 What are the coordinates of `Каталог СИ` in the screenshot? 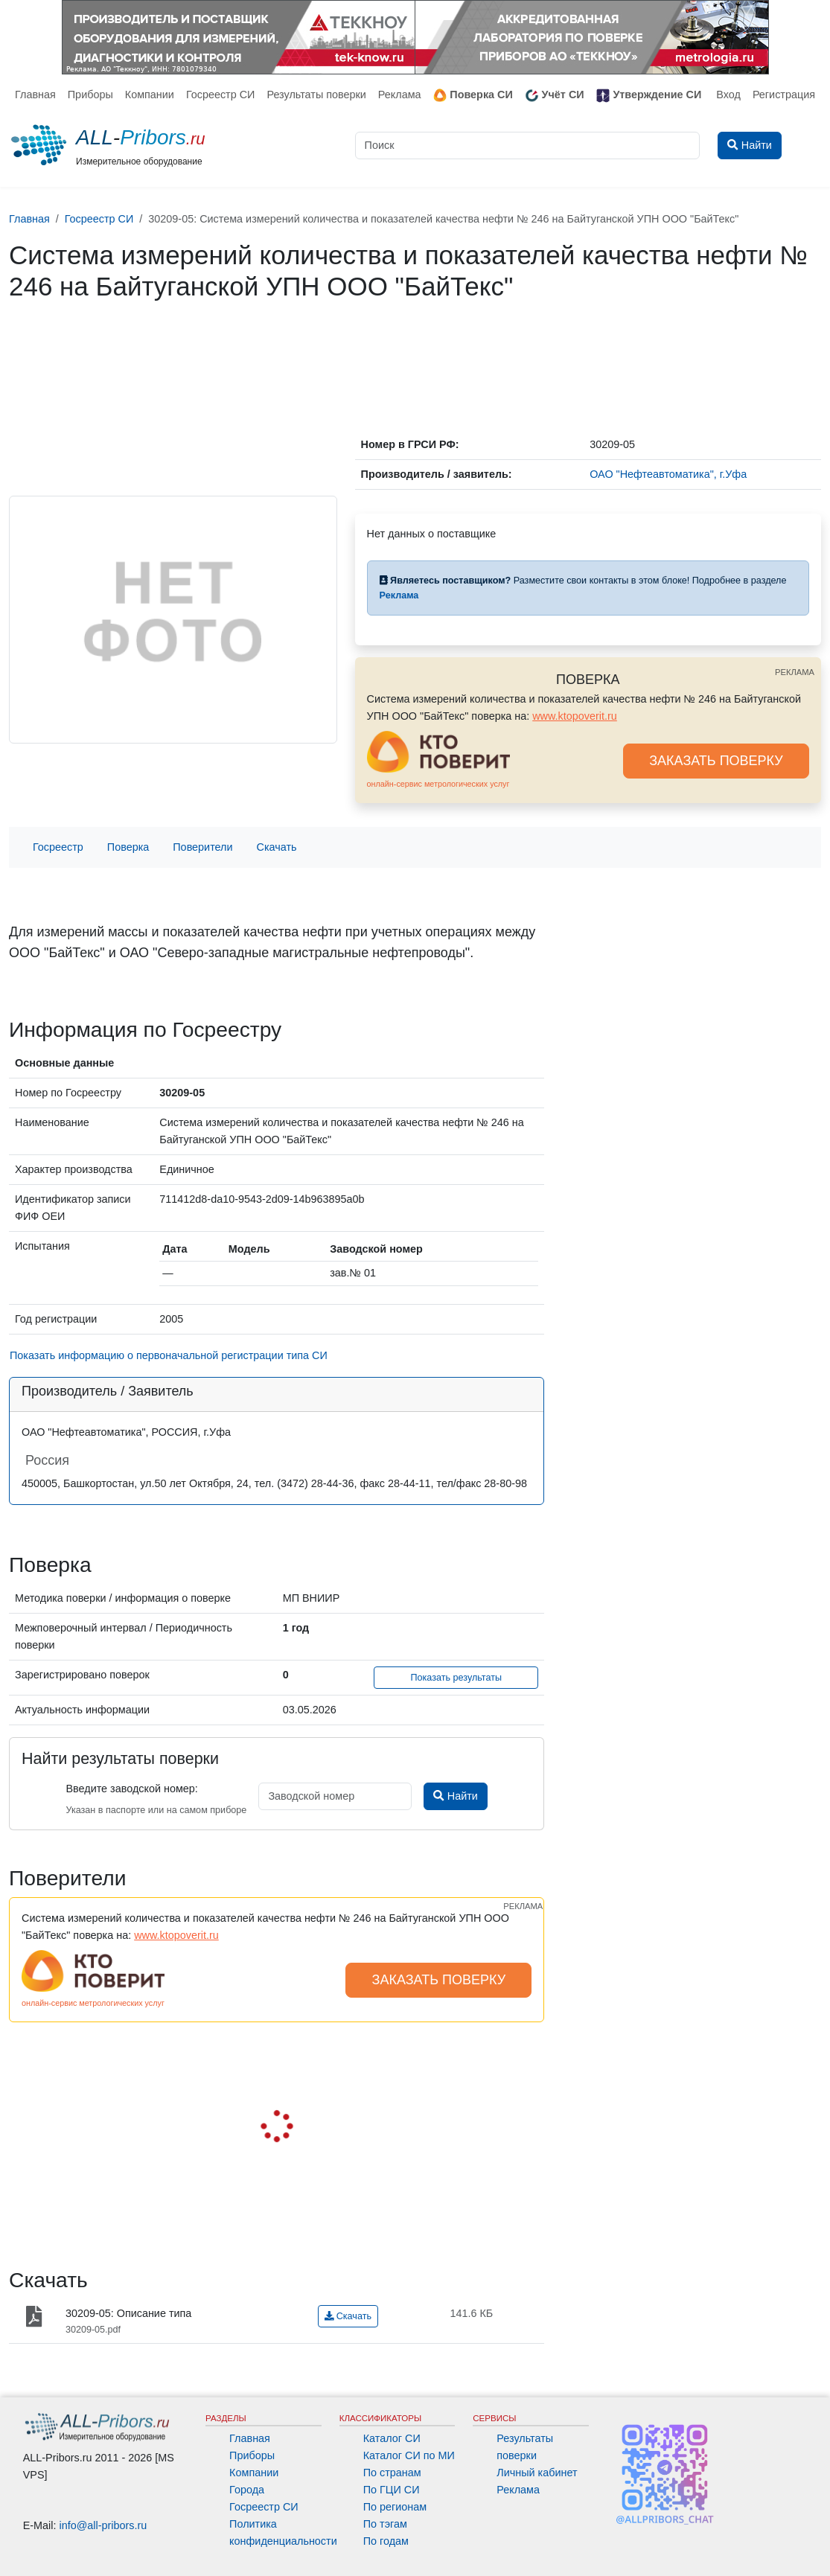 It's located at (392, 2438).